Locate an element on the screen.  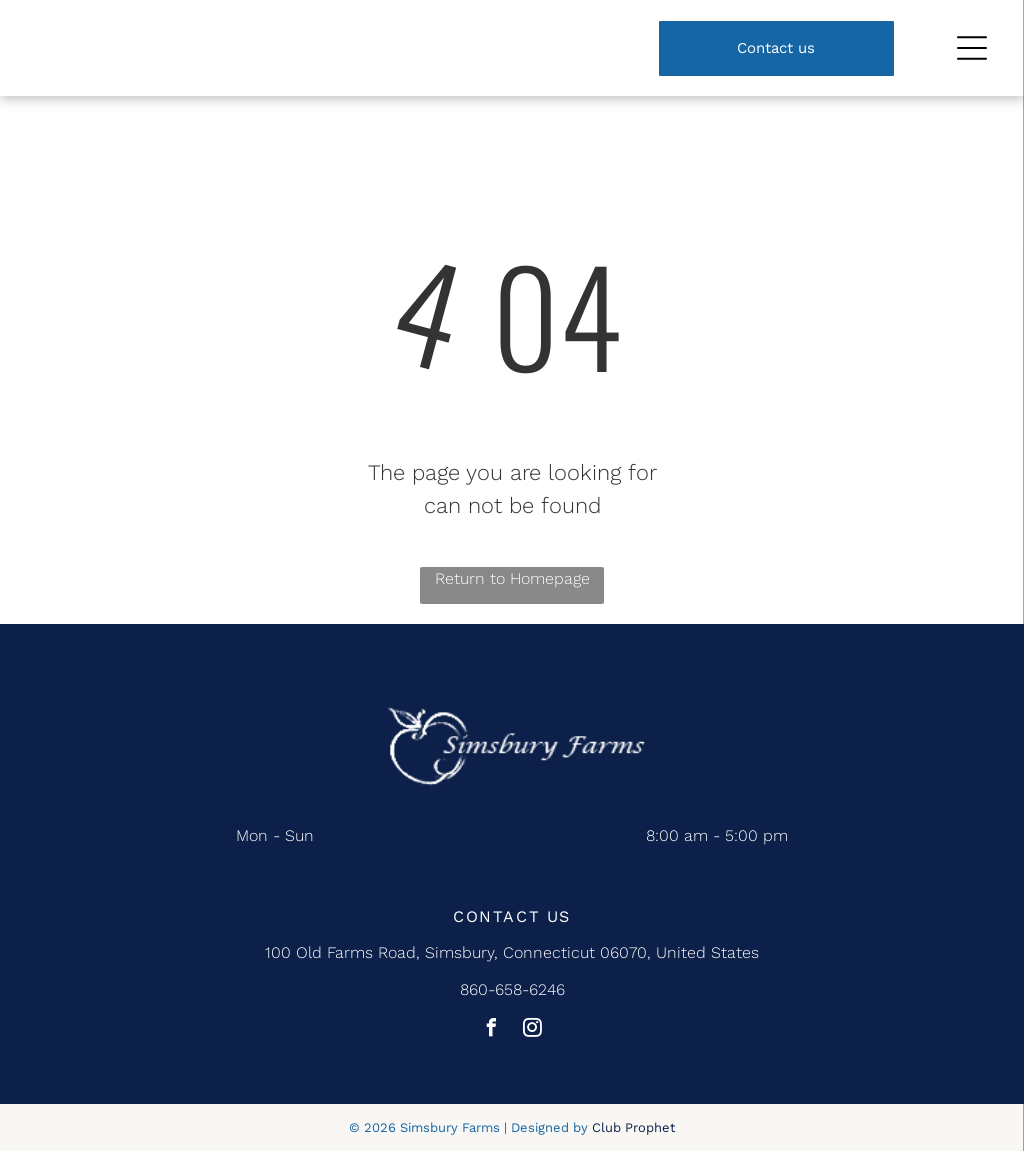
Club Prophet is located at coordinates (633, 1127).